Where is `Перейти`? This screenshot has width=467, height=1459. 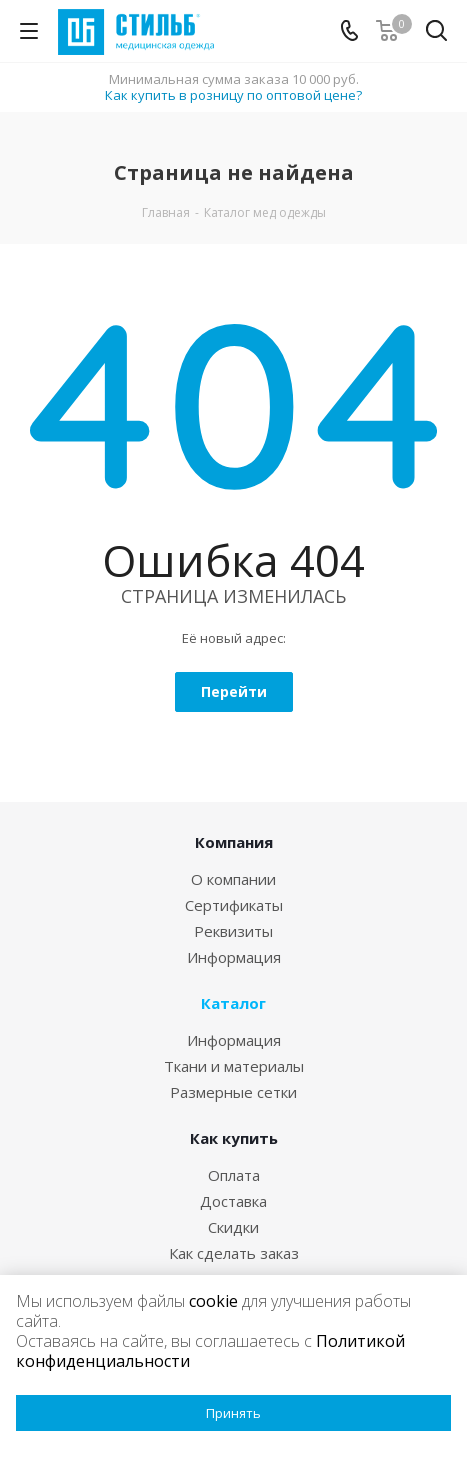 Перейти is located at coordinates (234, 691).